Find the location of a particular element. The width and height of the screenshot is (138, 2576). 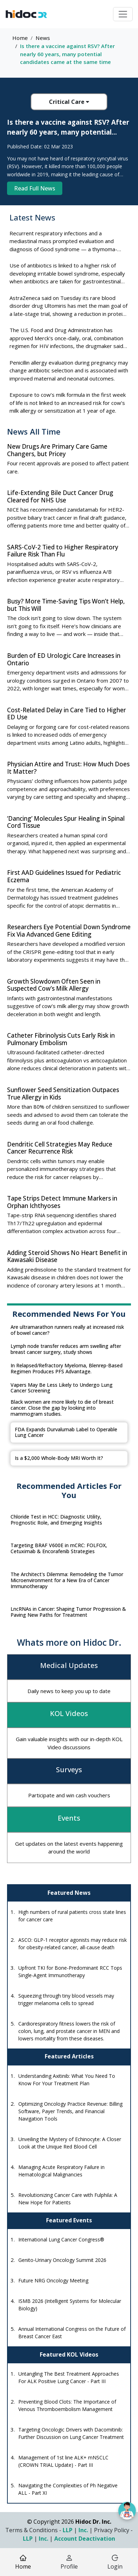

Critical Care is located at coordinates (69, 102).